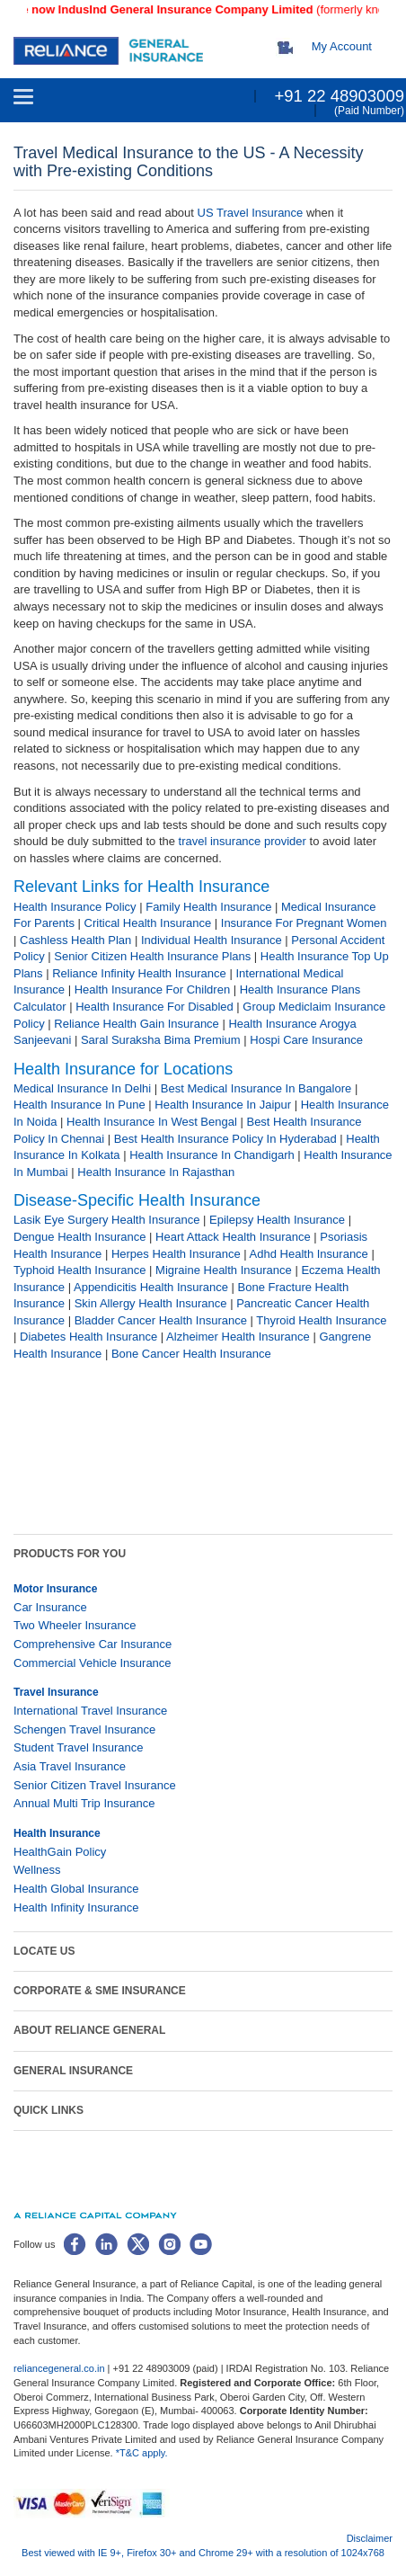  Describe the element at coordinates (75, 1625) in the screenshot. I see `Two Wheeler Insurance` at that location.